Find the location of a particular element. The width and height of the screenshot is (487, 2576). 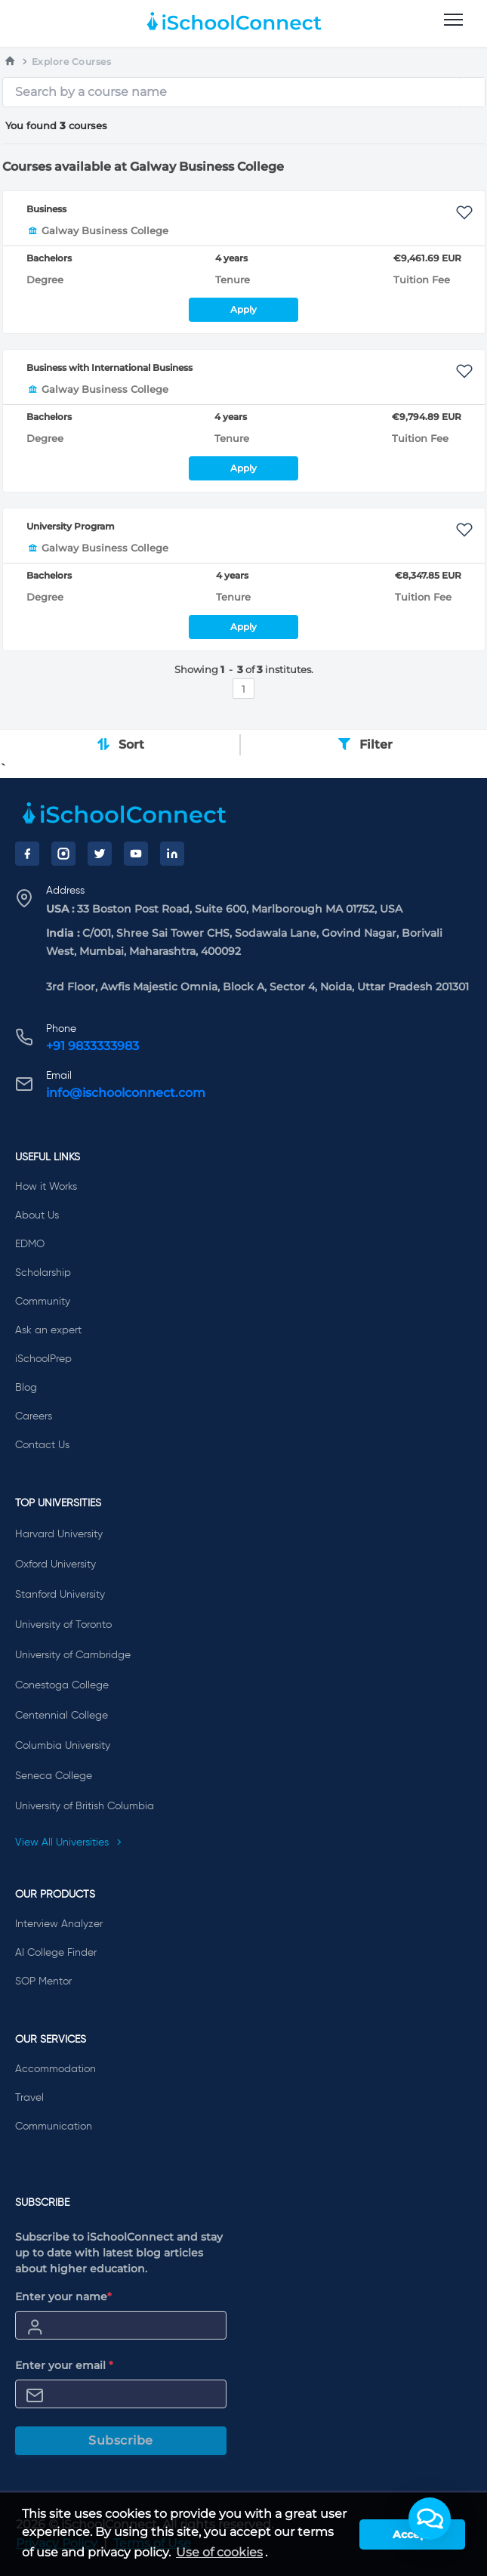

University of British Columbia is located at coordinates (84, 1806).